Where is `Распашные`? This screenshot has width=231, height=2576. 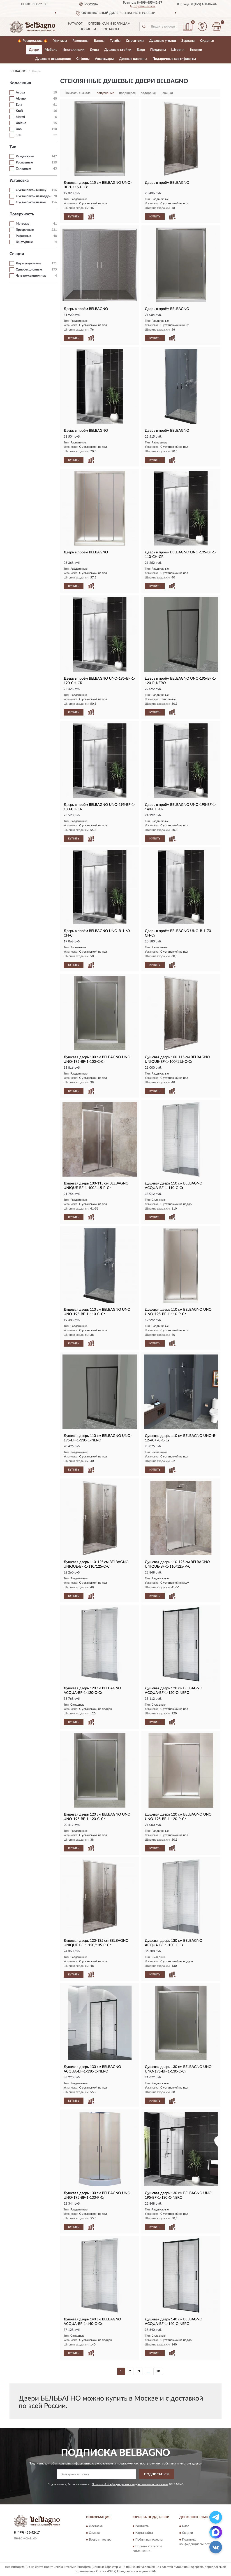
Распашные is located at coordinates (24, 162).